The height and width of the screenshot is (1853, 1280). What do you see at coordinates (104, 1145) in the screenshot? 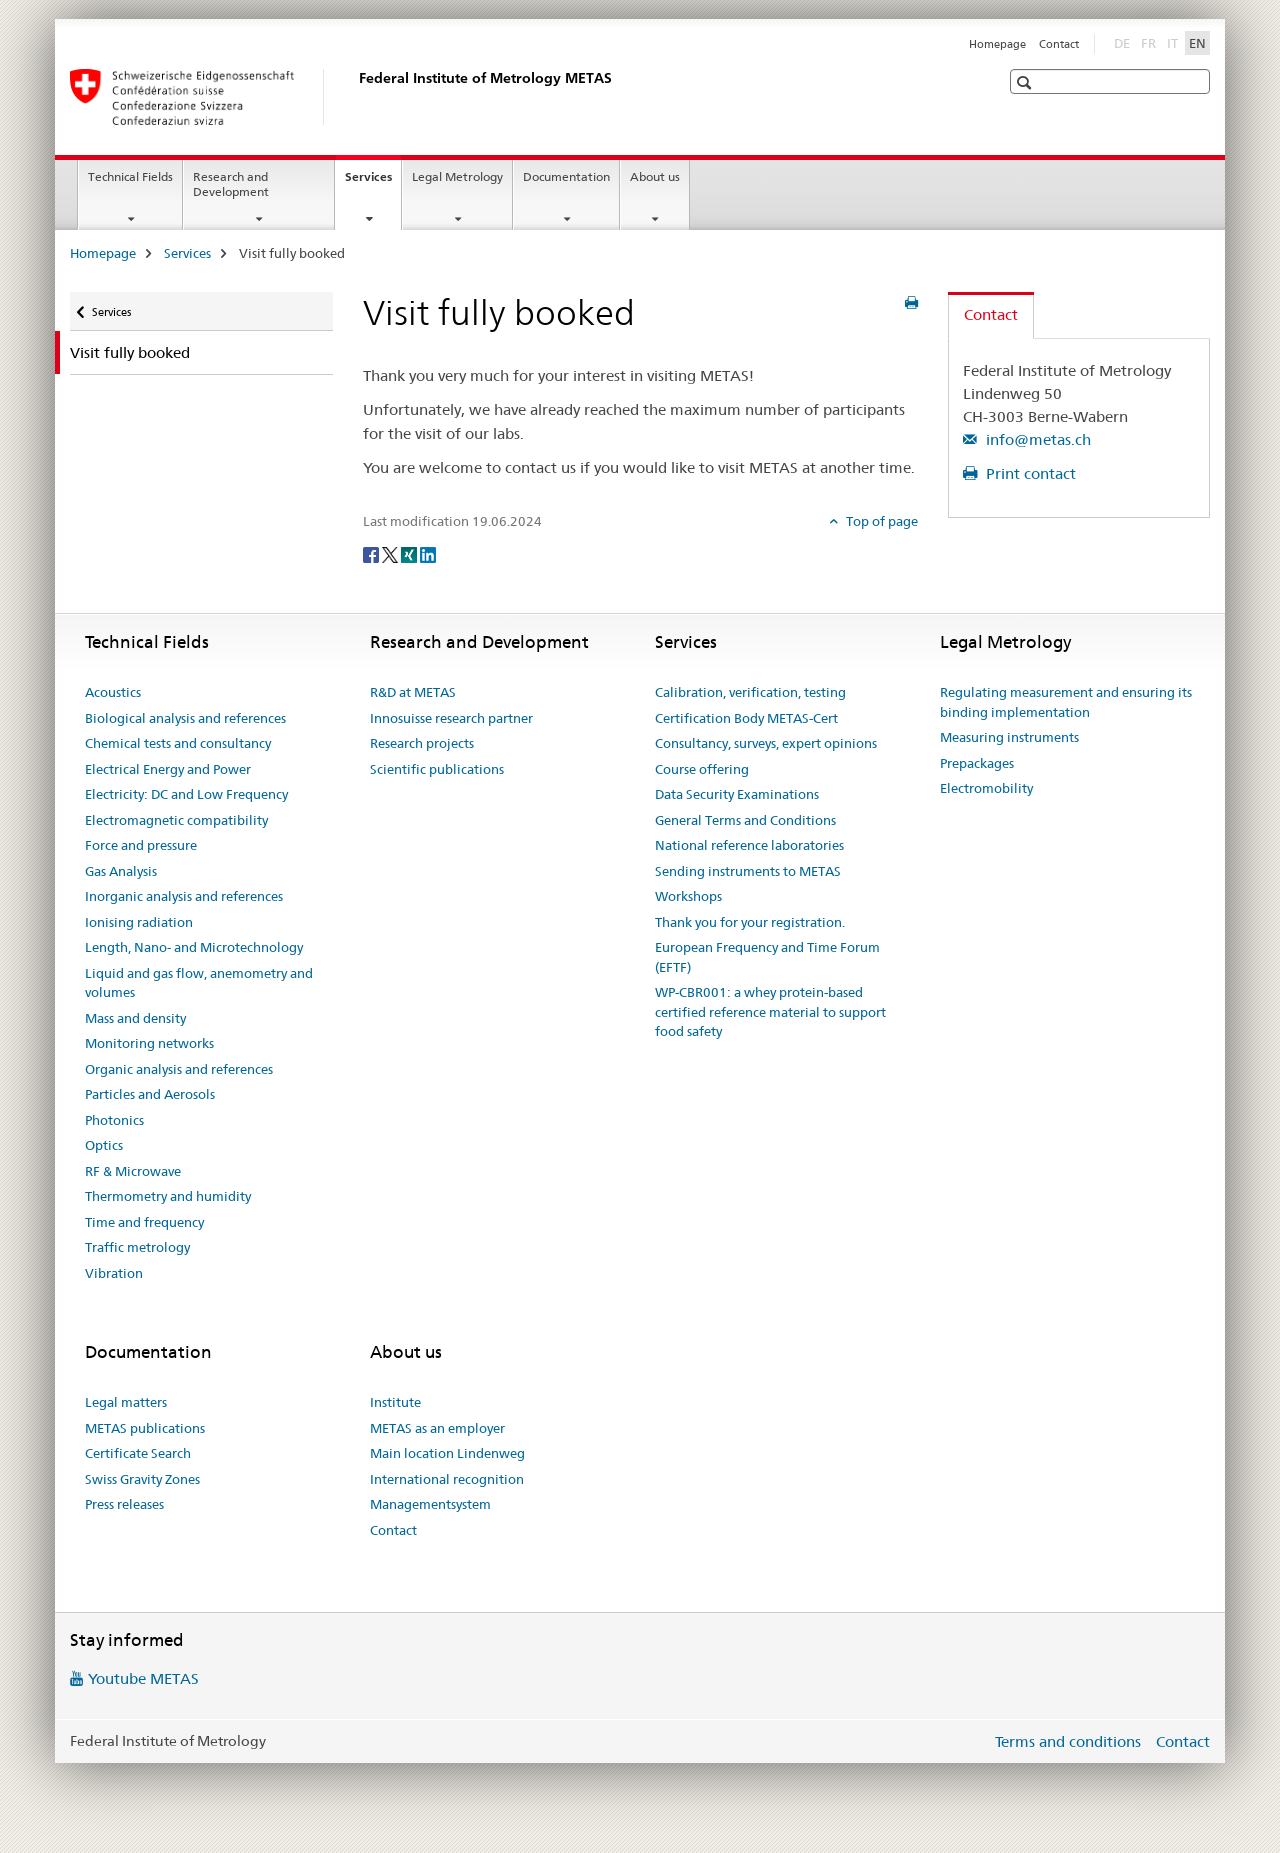
I see `Optics` at bounding box center [104, 1145].